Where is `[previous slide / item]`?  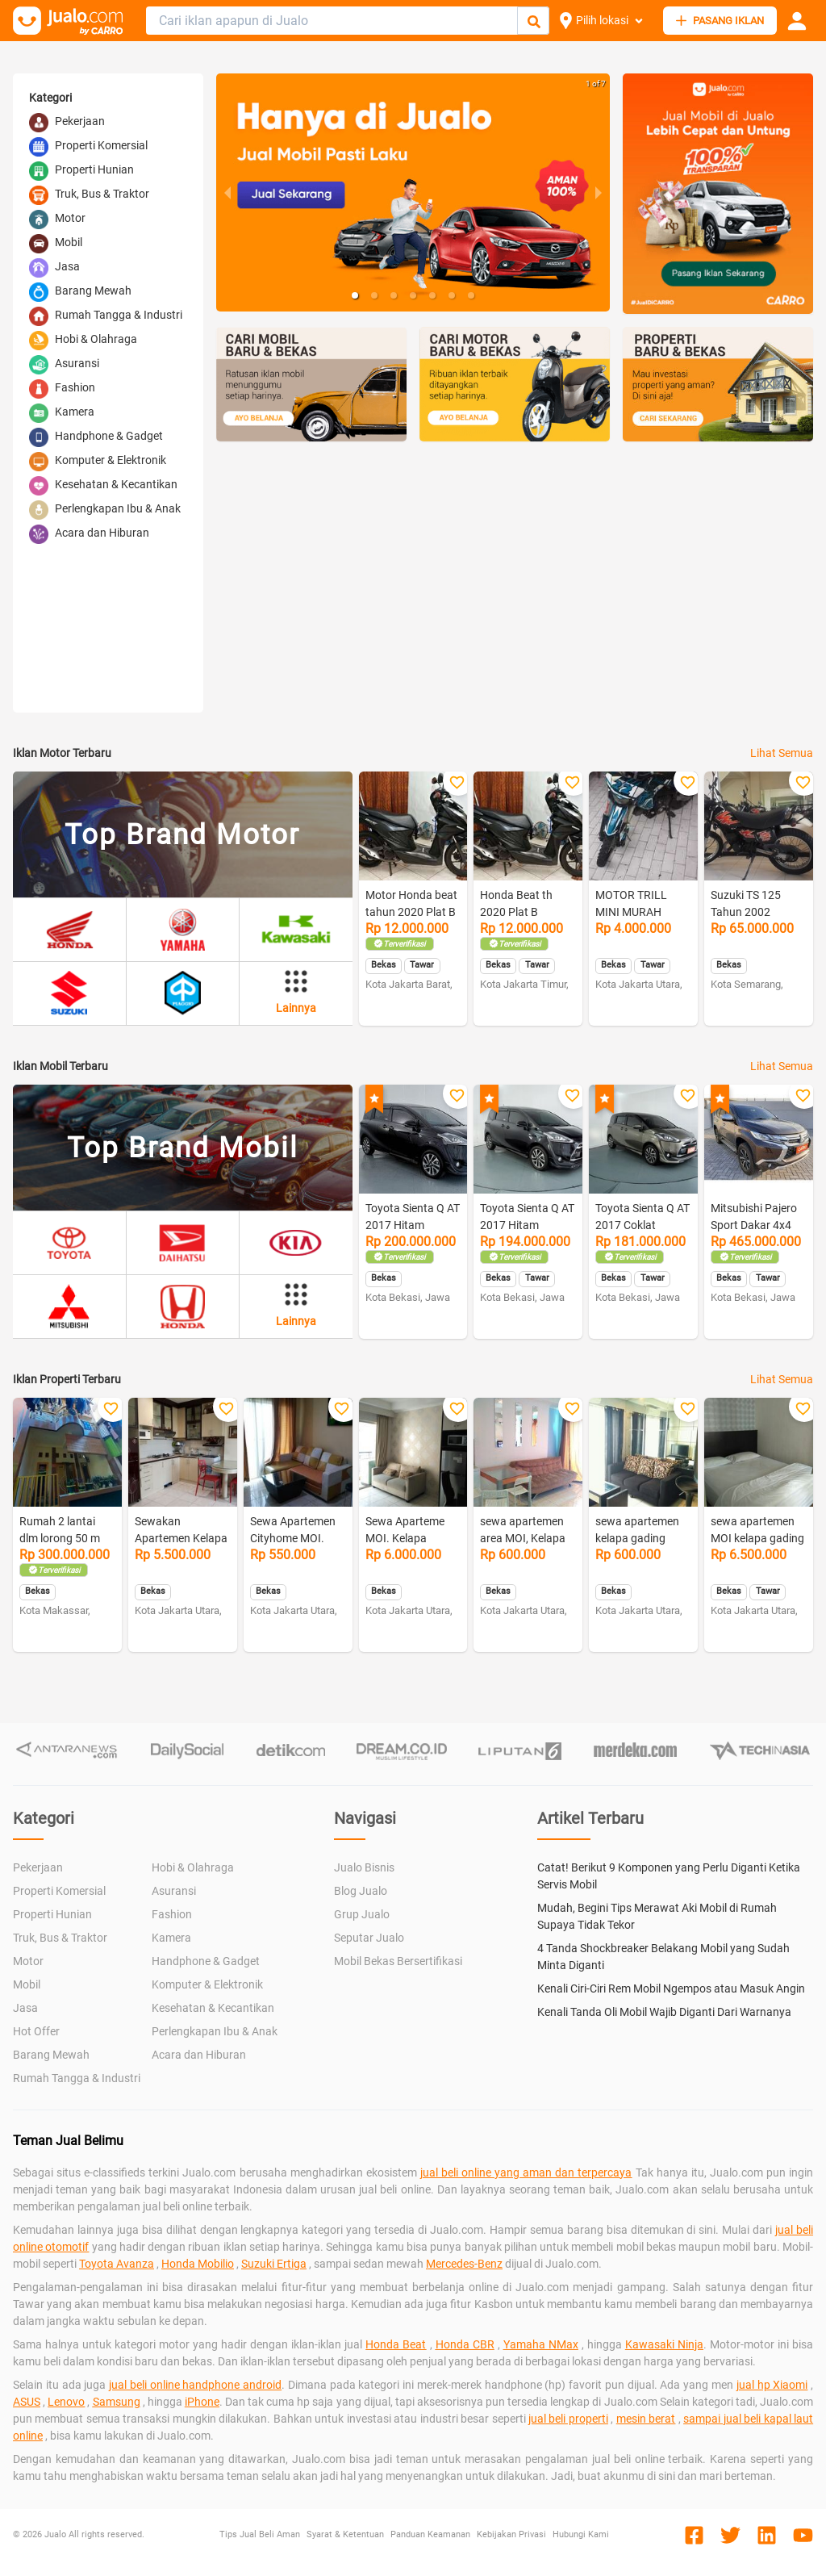
[previous slide / item] is located at coordinates (227, 192).